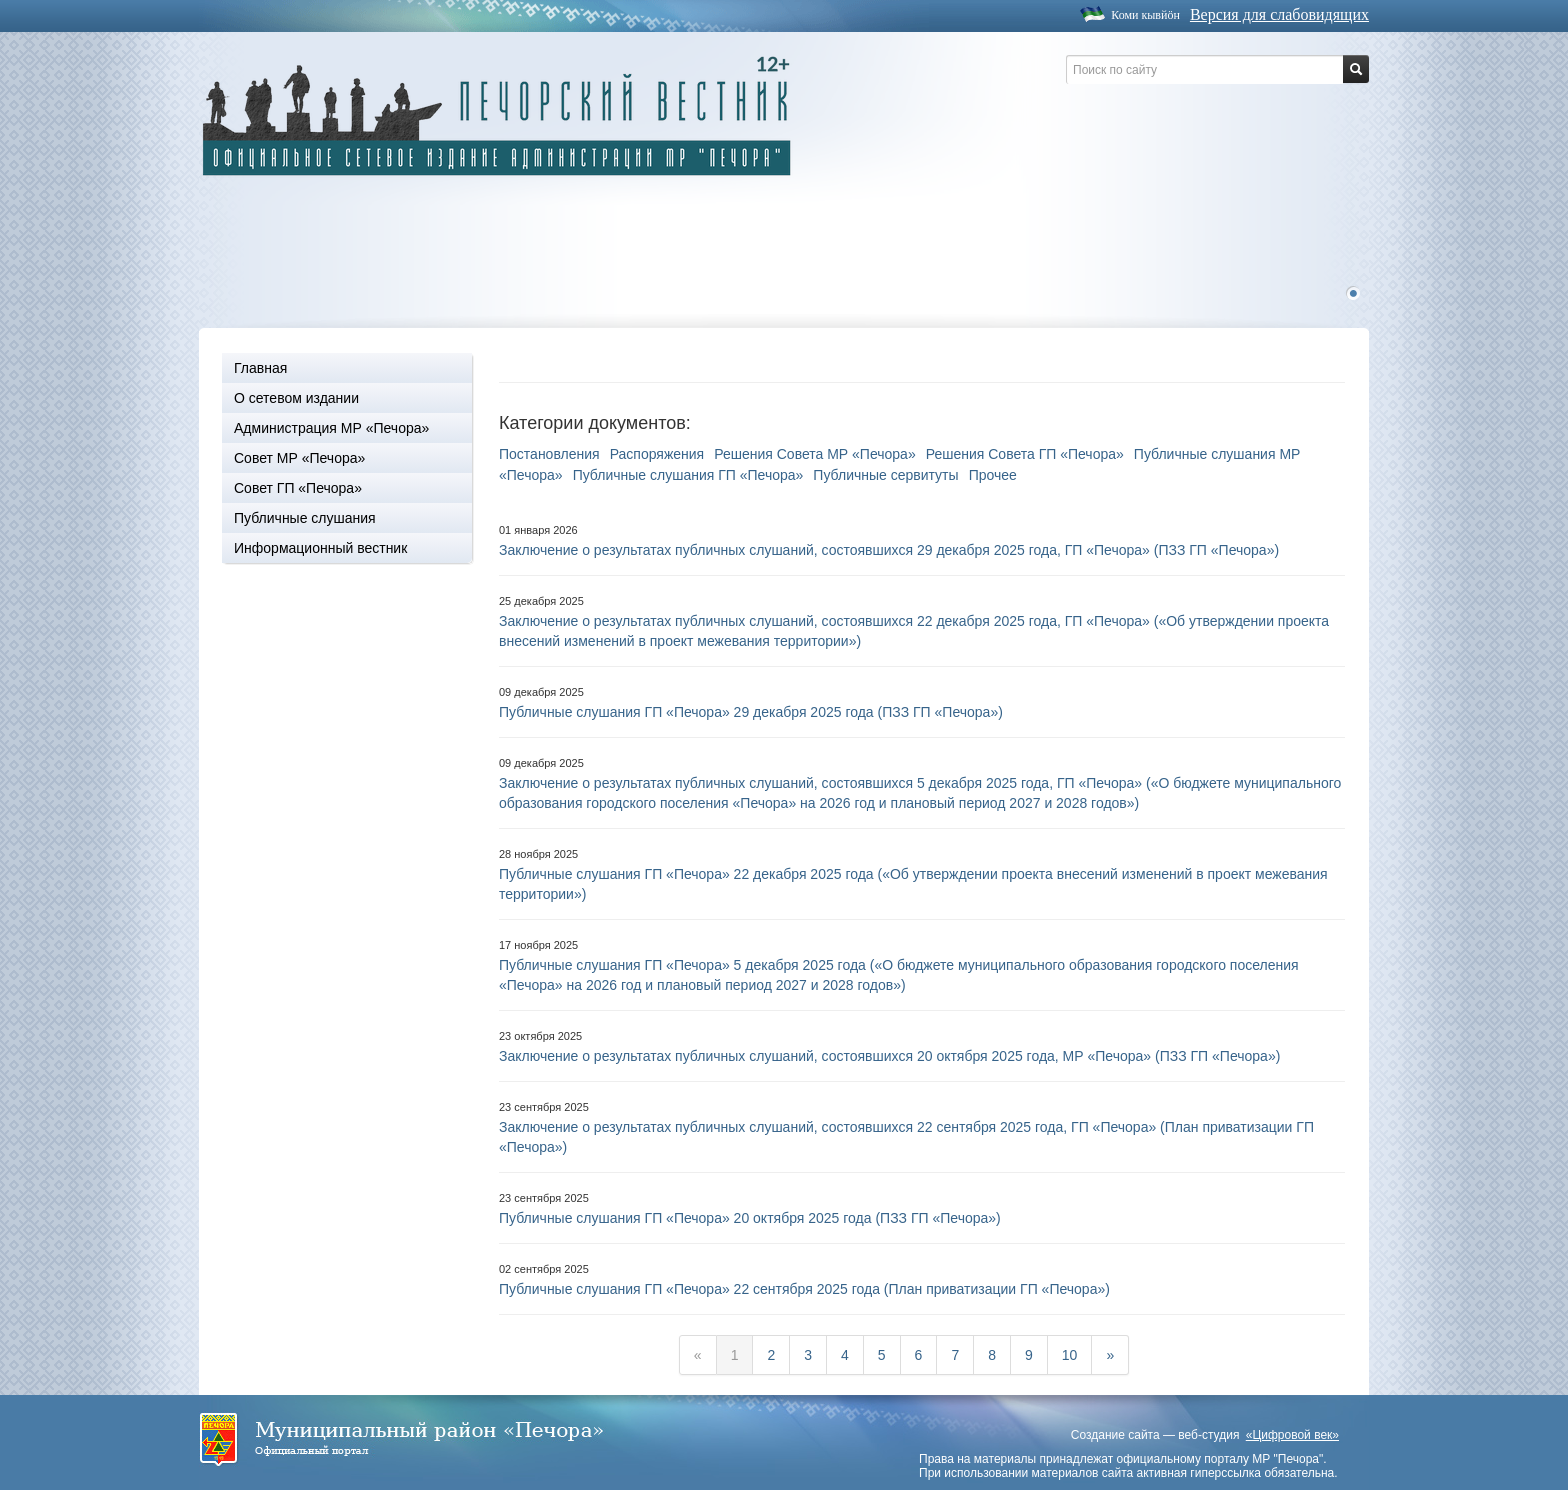 The width and height of the screenshot is (1568, 1490). I want to click on Распоряжения, so click(657, 454).